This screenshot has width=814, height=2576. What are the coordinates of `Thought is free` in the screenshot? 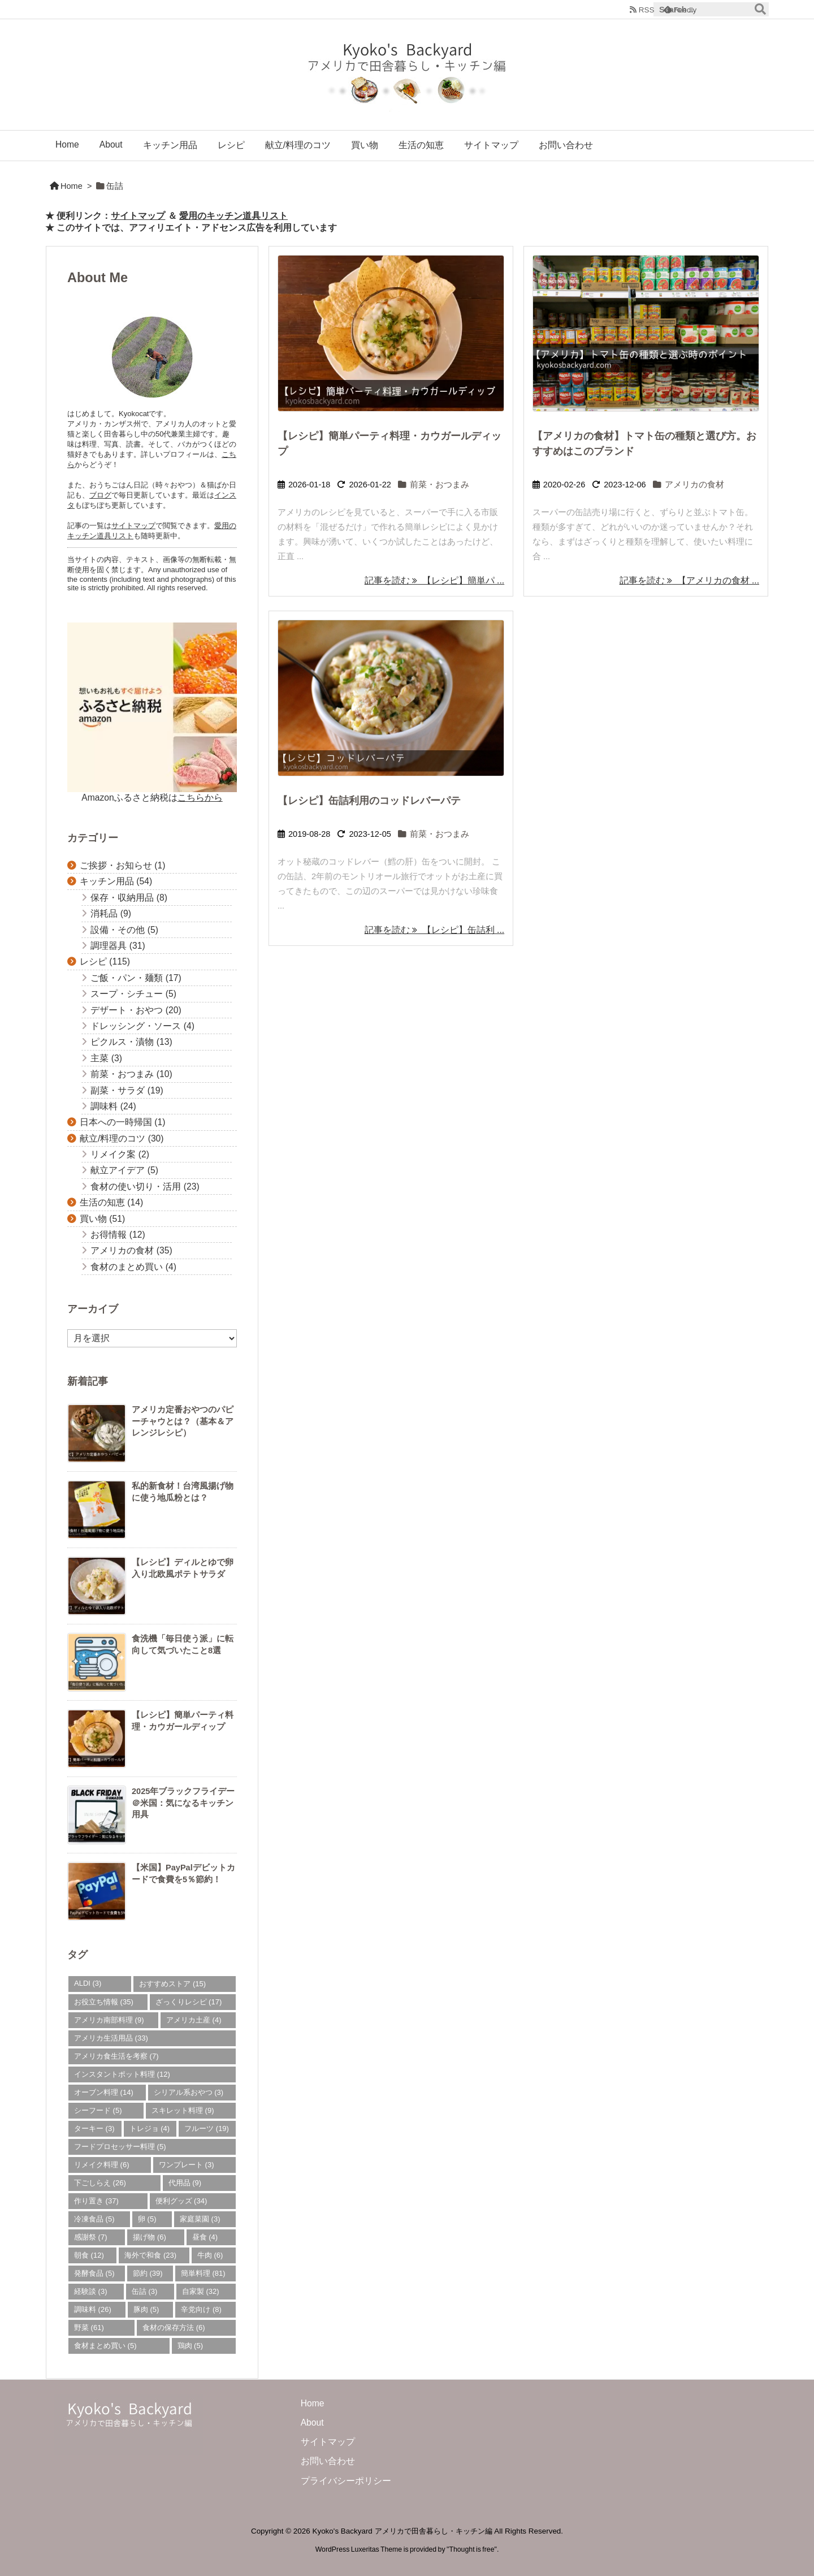 It's located at (471, 2549).